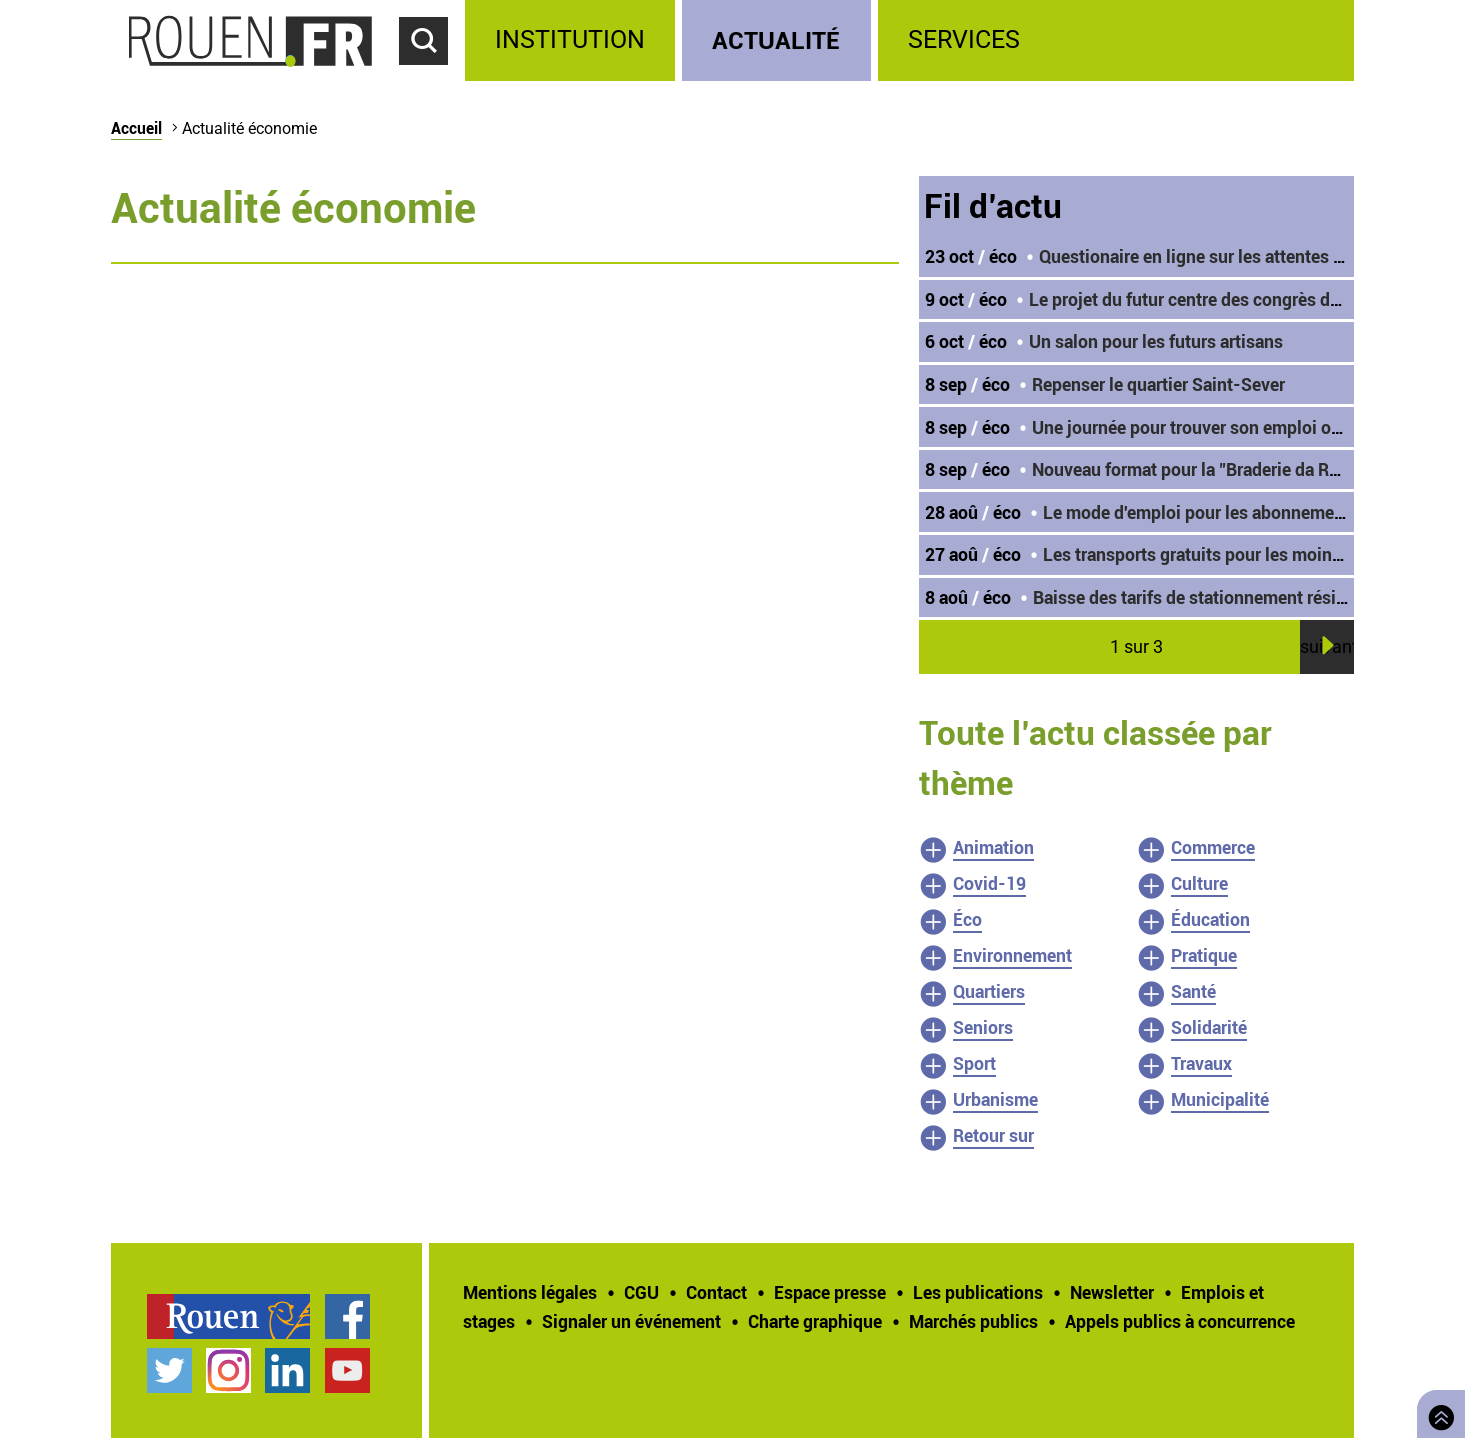  What do you see at coordinates (1203, 469) in the screenshot?
I see `Nouveau format pour la "Braderie da Rouen"` at bounding box center [1203, 469].